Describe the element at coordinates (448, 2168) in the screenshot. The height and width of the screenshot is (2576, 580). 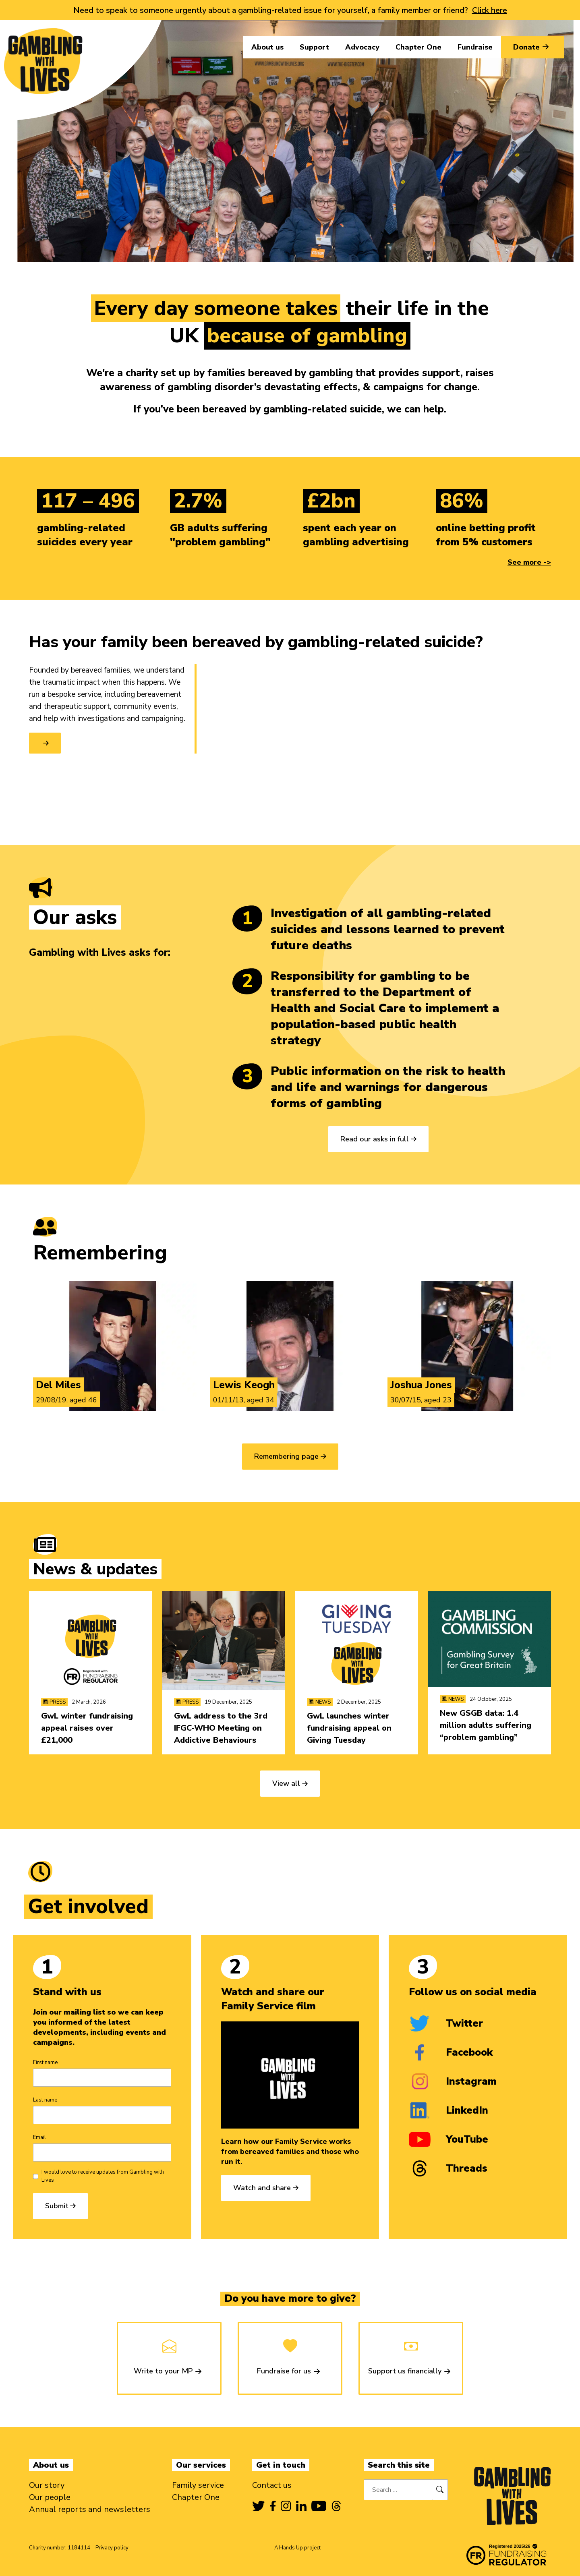
I see `Threads` at that location.